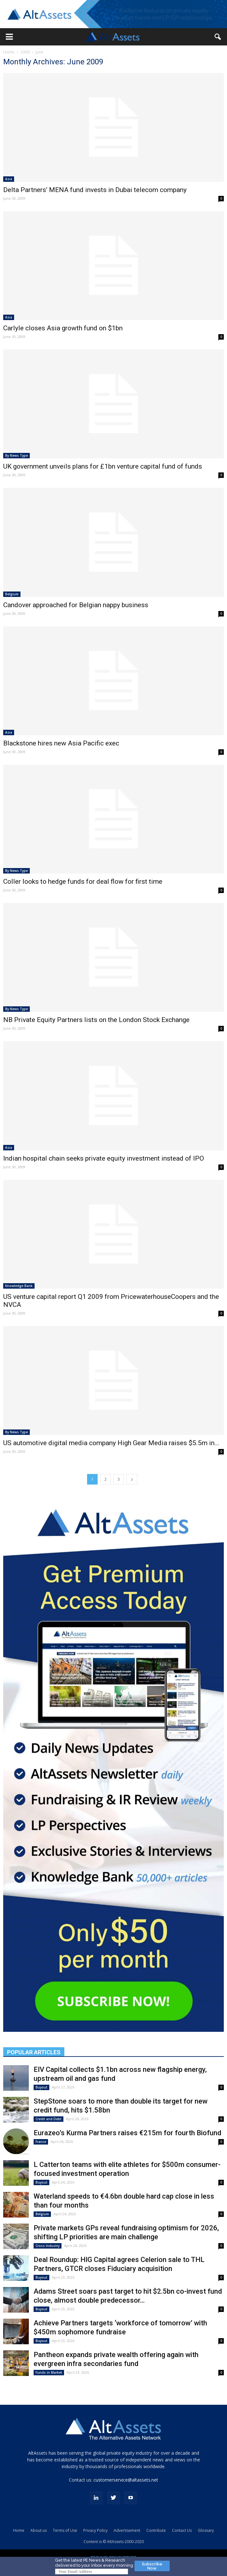 Image resolution: width=227 pixels, height=2576 pixels. Describe the element at coordinates (61, 743) in the screenshot. I see `Blackstone hires new Asia Pacific exec` at that location.